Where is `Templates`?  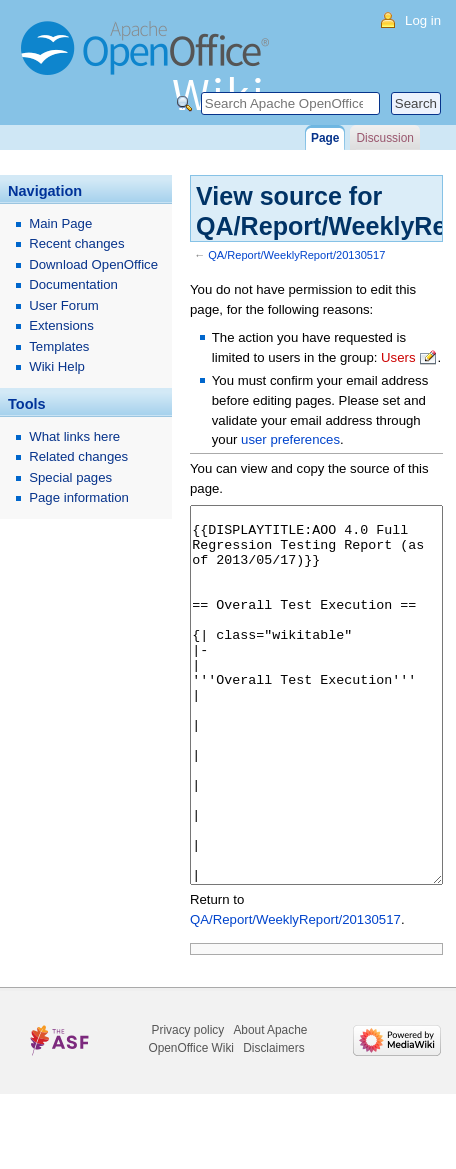 Templates is located at coordinates (59, 346).